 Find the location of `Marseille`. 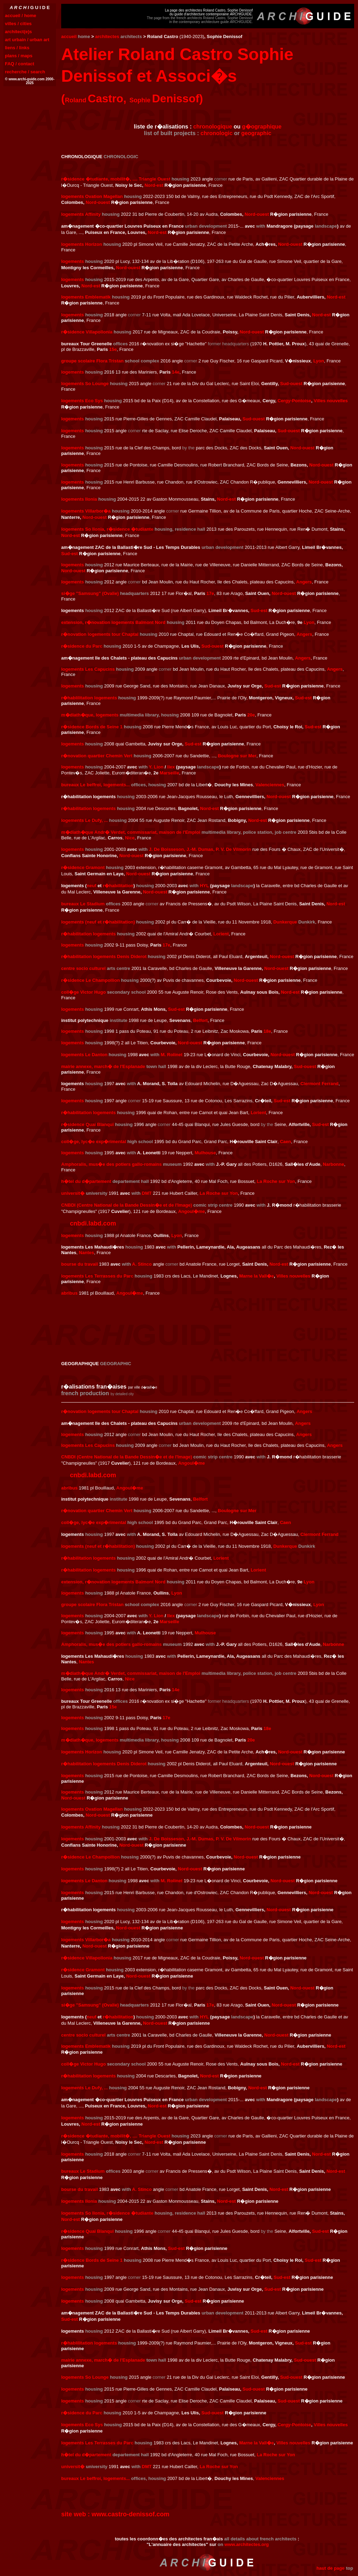

Marseille is located at coordinates (169, 772).